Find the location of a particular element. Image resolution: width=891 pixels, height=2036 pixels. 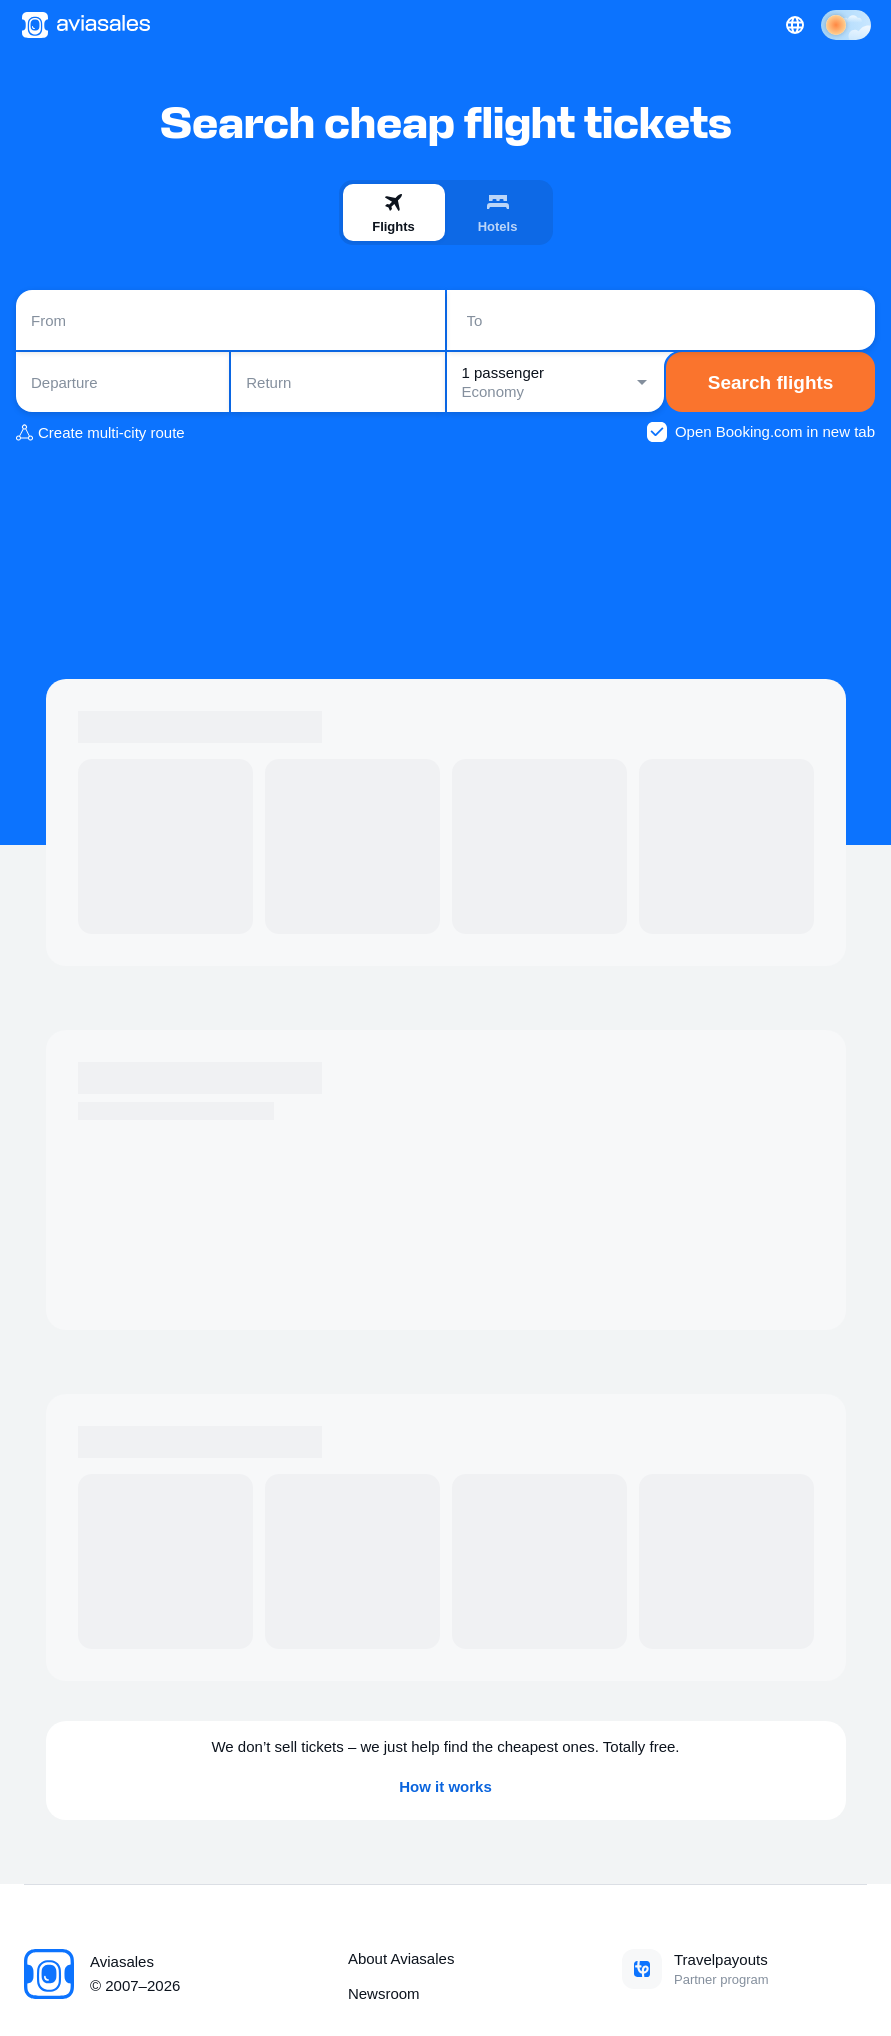

Newsroom is located at coordinates (384, 1993).